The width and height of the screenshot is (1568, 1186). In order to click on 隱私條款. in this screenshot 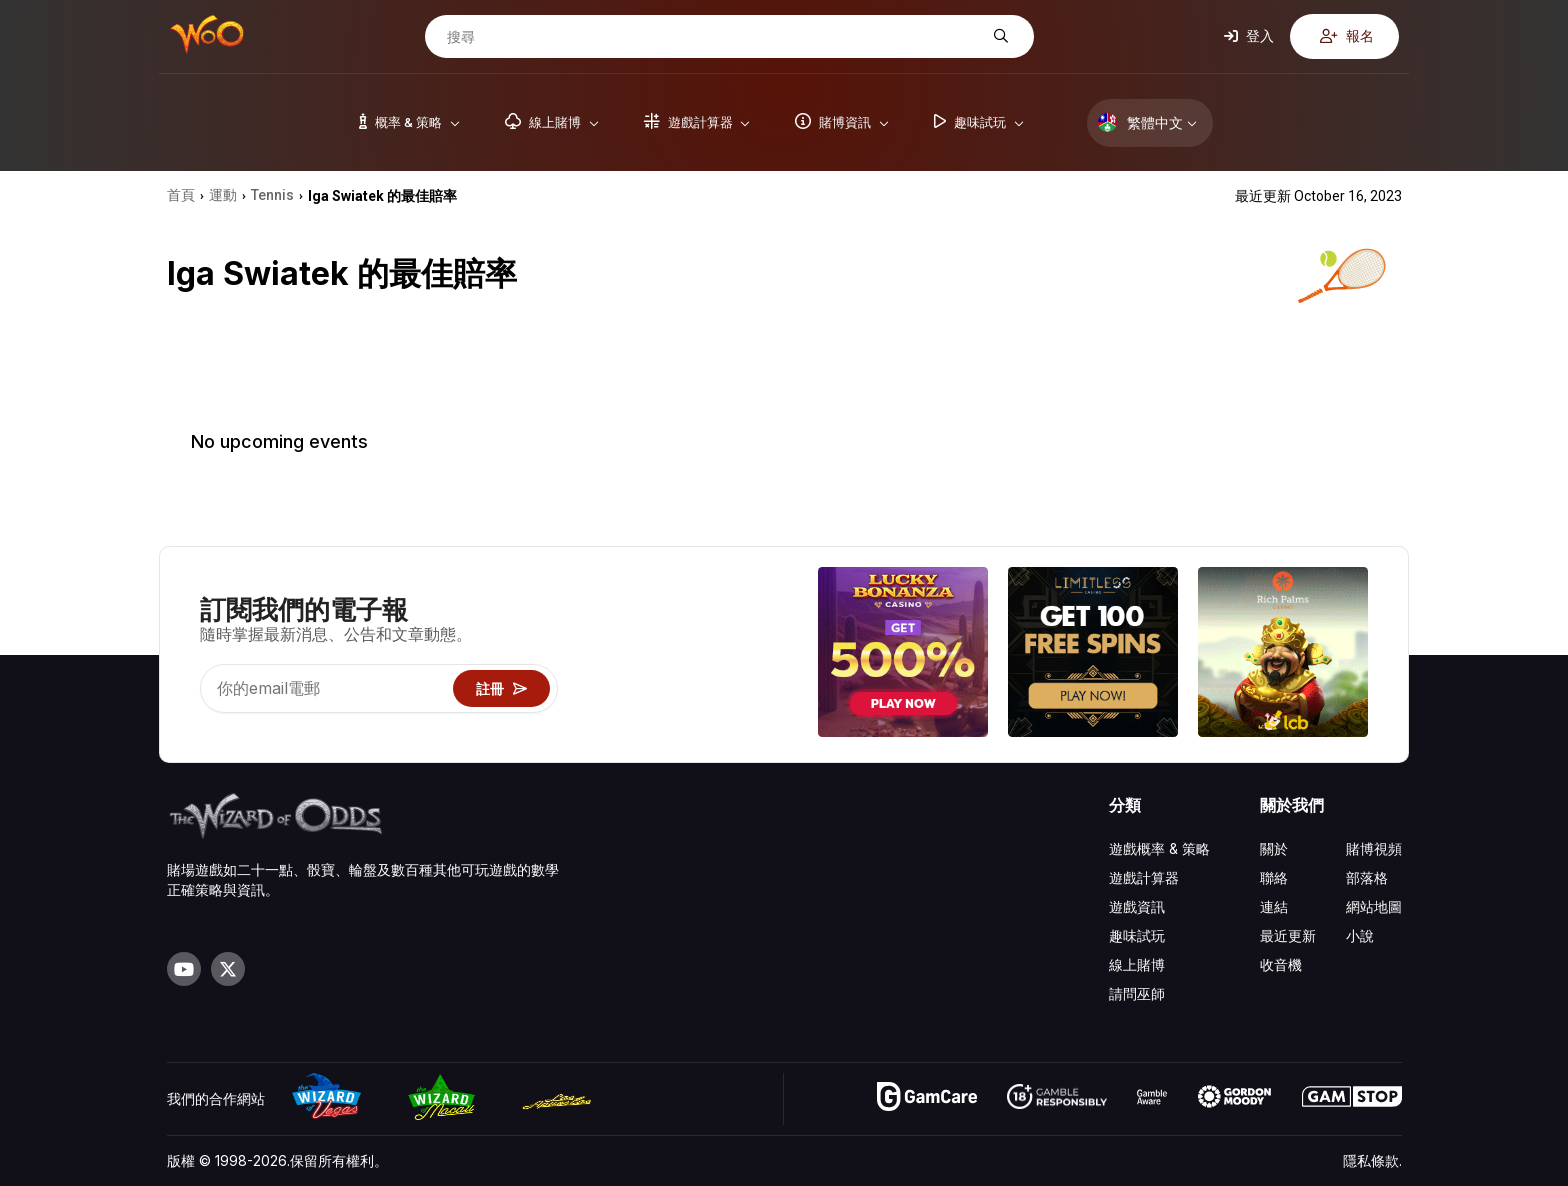, I will do `click(1372, 1160)`.